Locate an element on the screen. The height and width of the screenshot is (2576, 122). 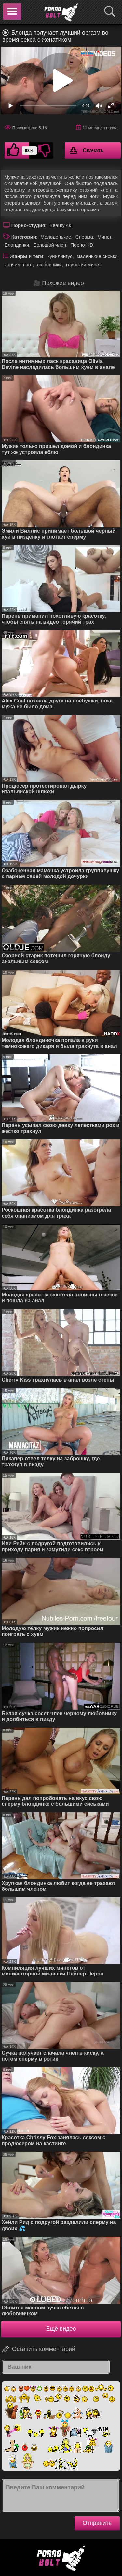
Beauty 4k is located at coordinates (60, 225).